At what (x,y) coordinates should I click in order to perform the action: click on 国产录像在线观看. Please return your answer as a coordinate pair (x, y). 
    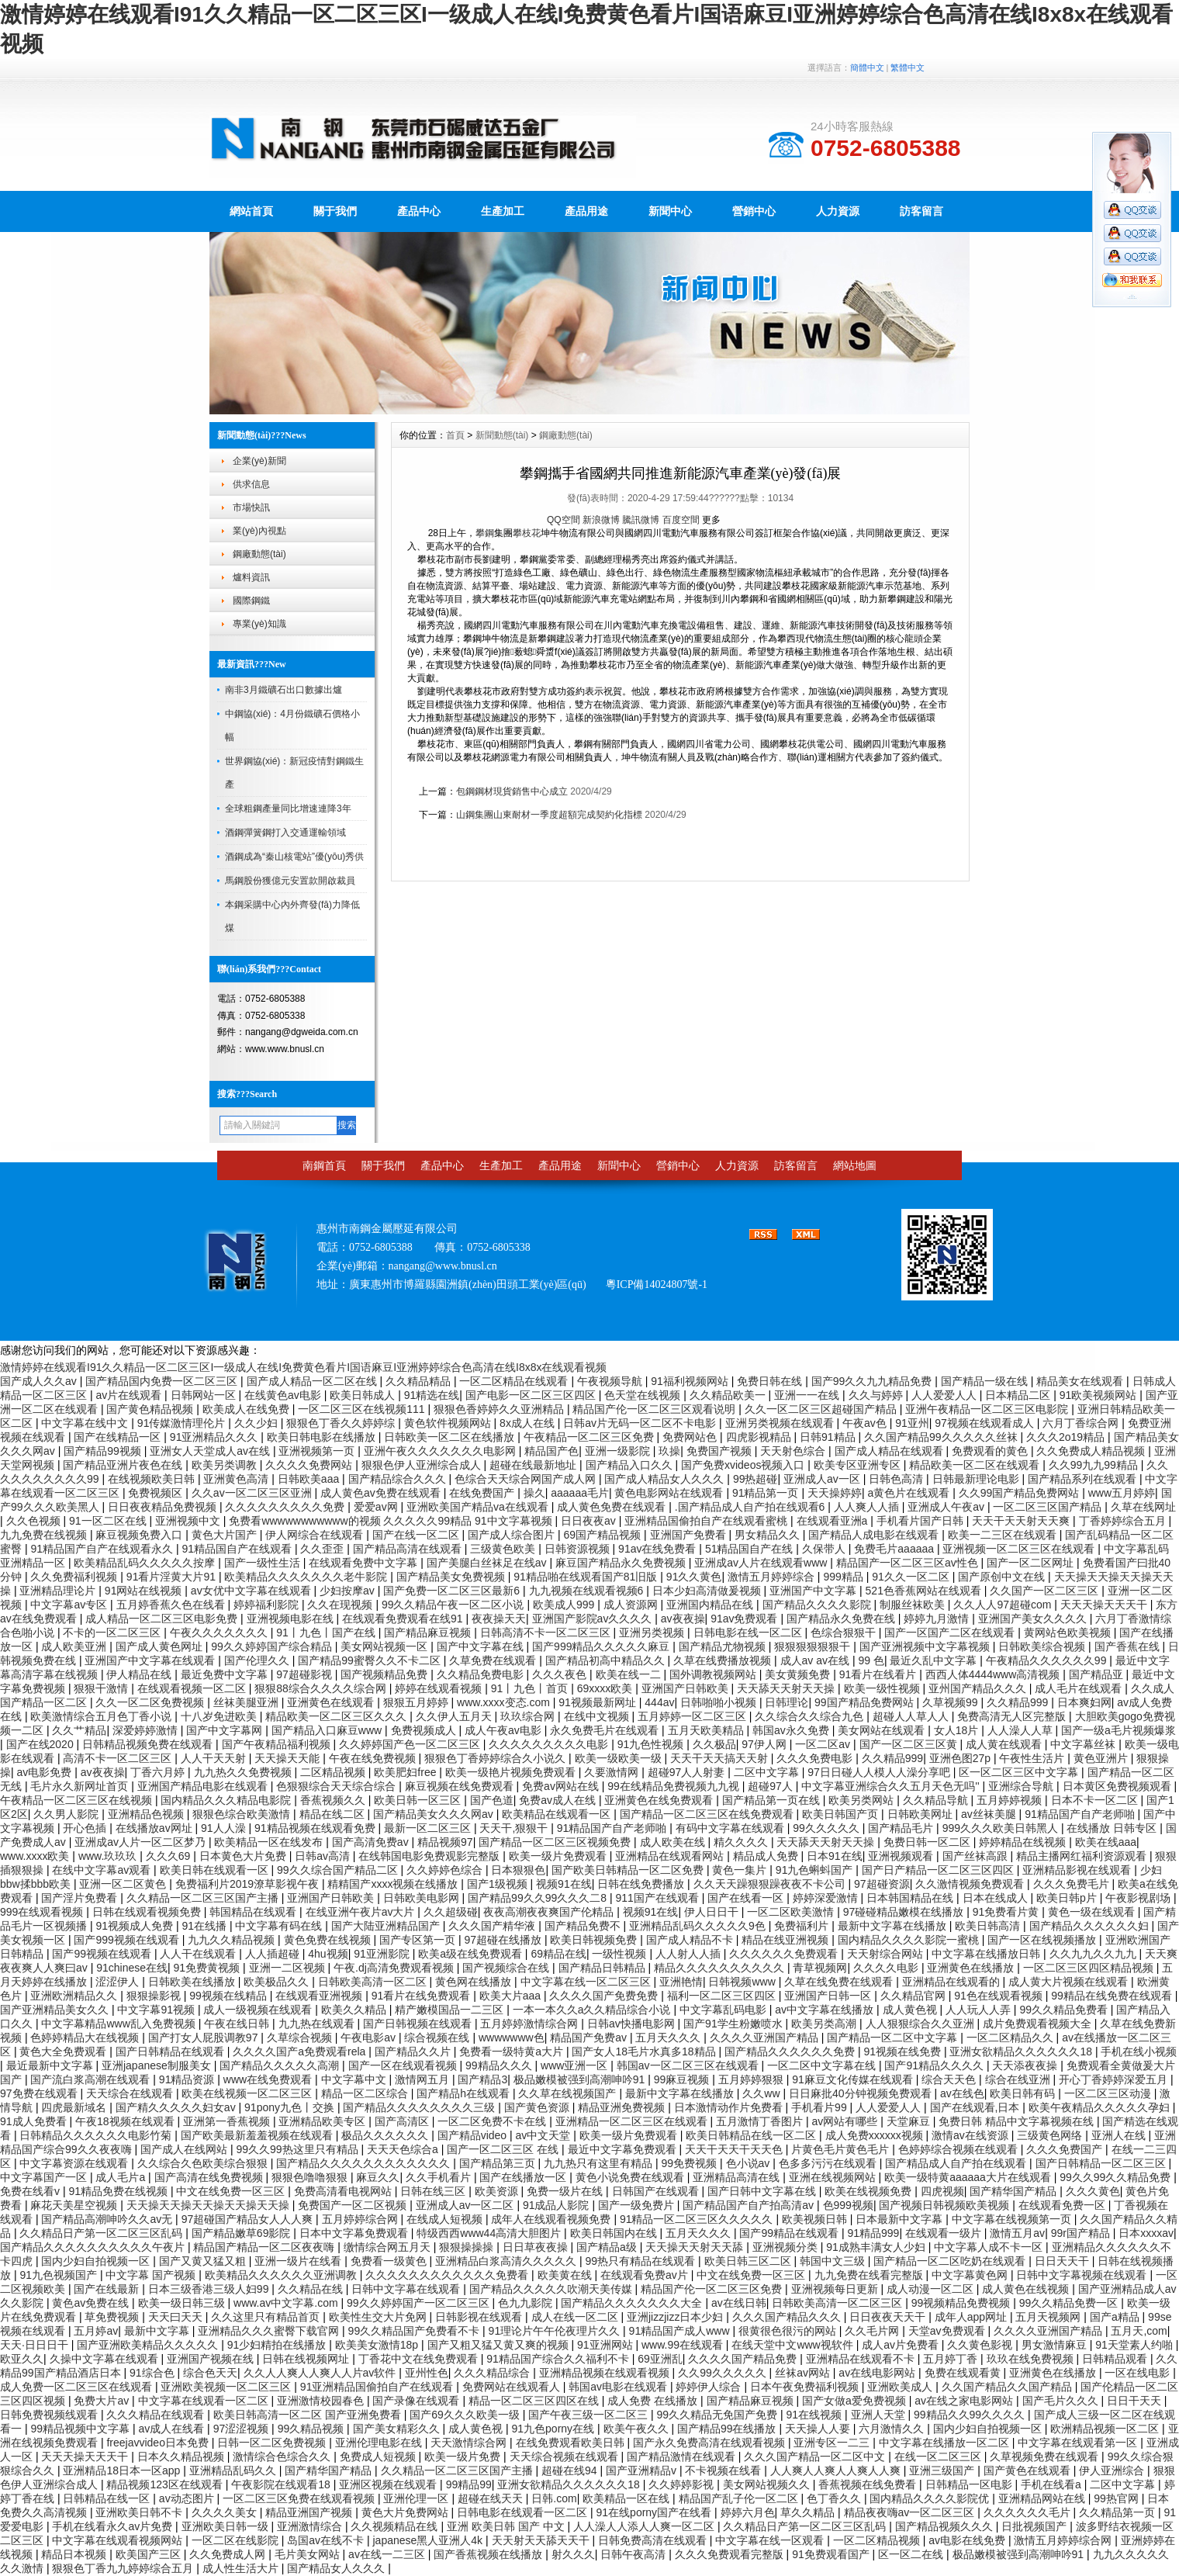
    Looking at the image, I should click on (417, 2400).